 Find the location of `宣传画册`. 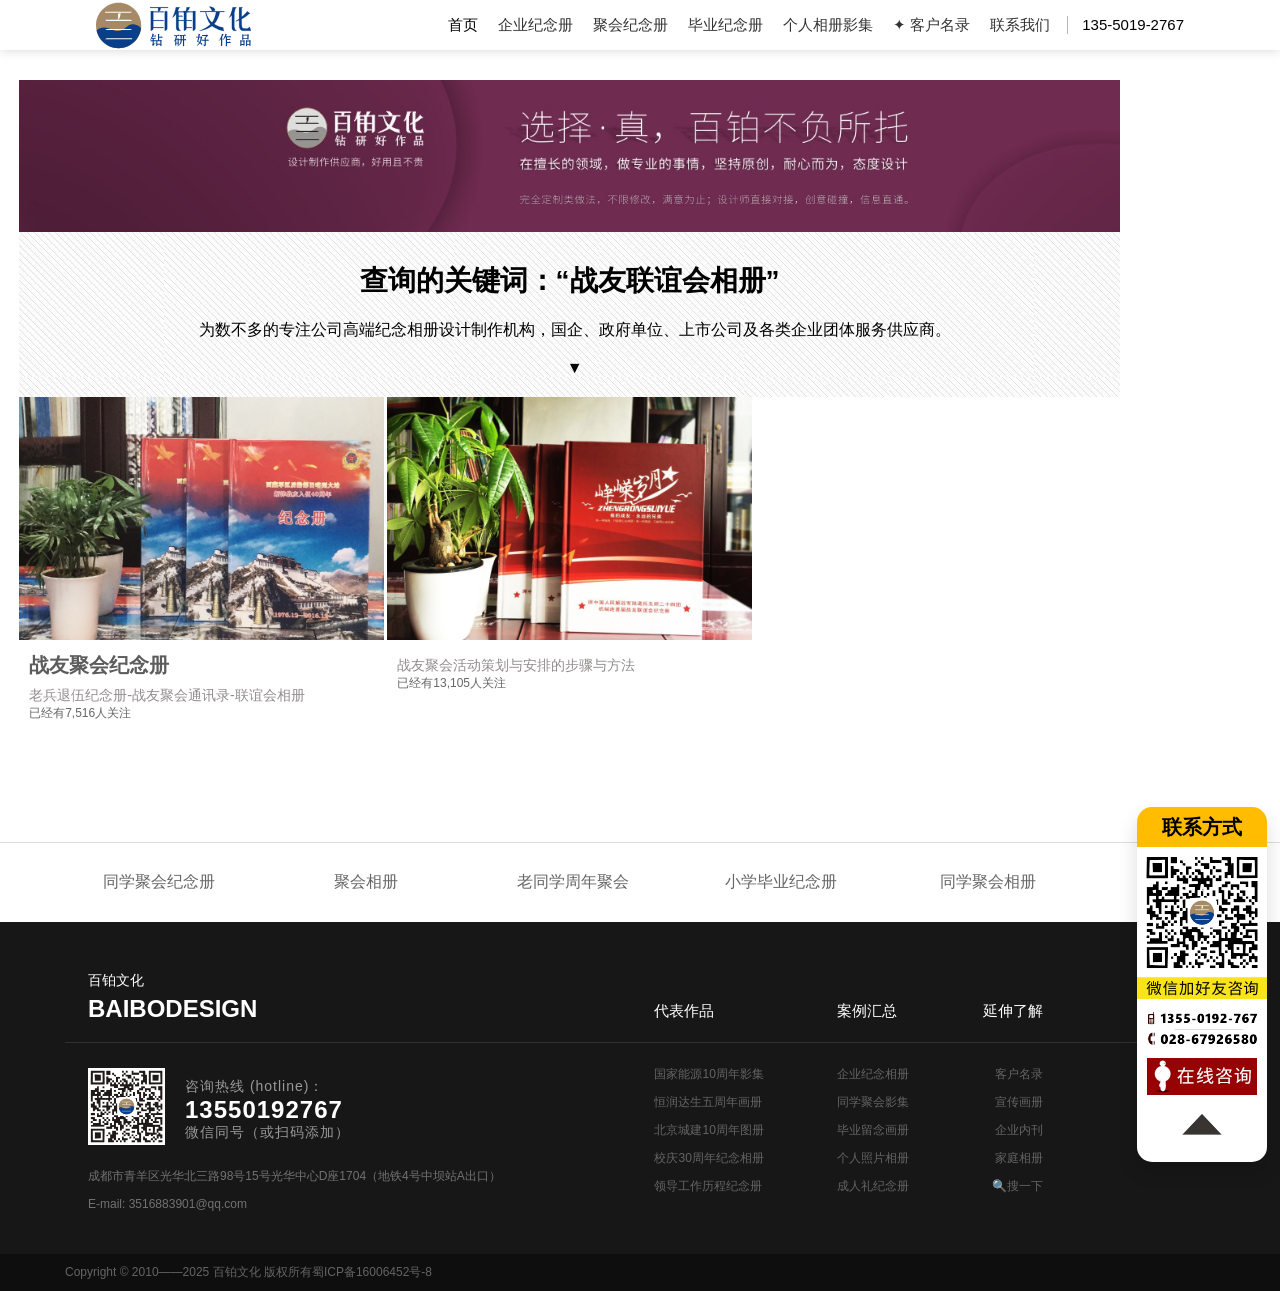

宣传画册 is located at coordinates (1019, 1102).